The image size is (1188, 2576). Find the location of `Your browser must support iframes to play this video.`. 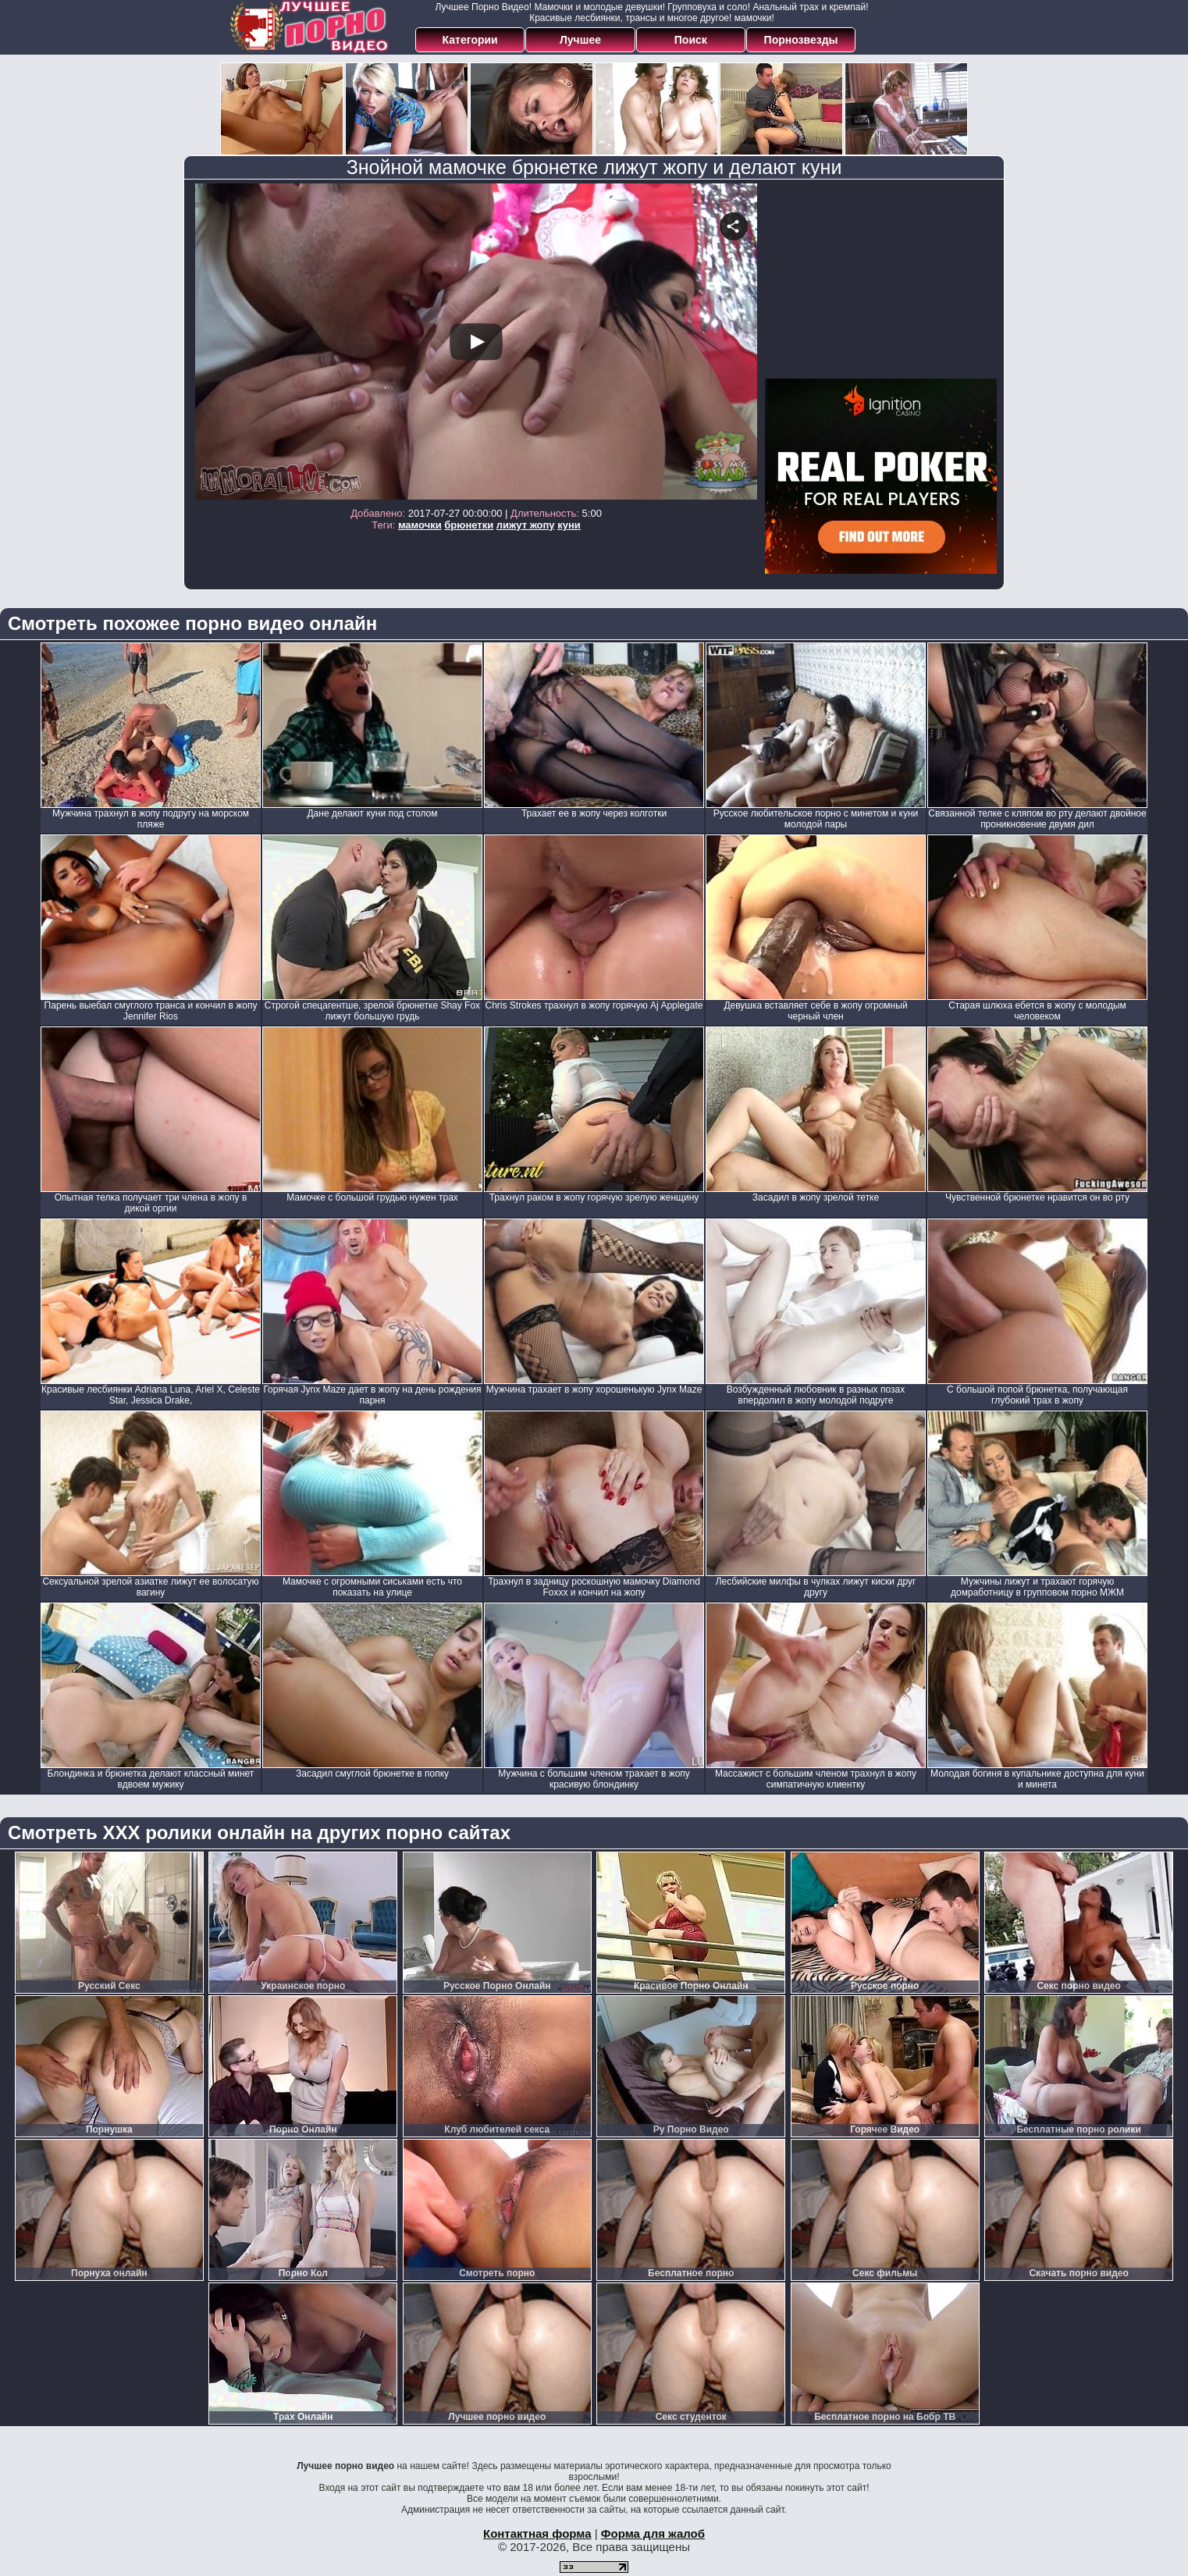

Your browser must support iframes to play this video. is located at coordinates (476, 341).